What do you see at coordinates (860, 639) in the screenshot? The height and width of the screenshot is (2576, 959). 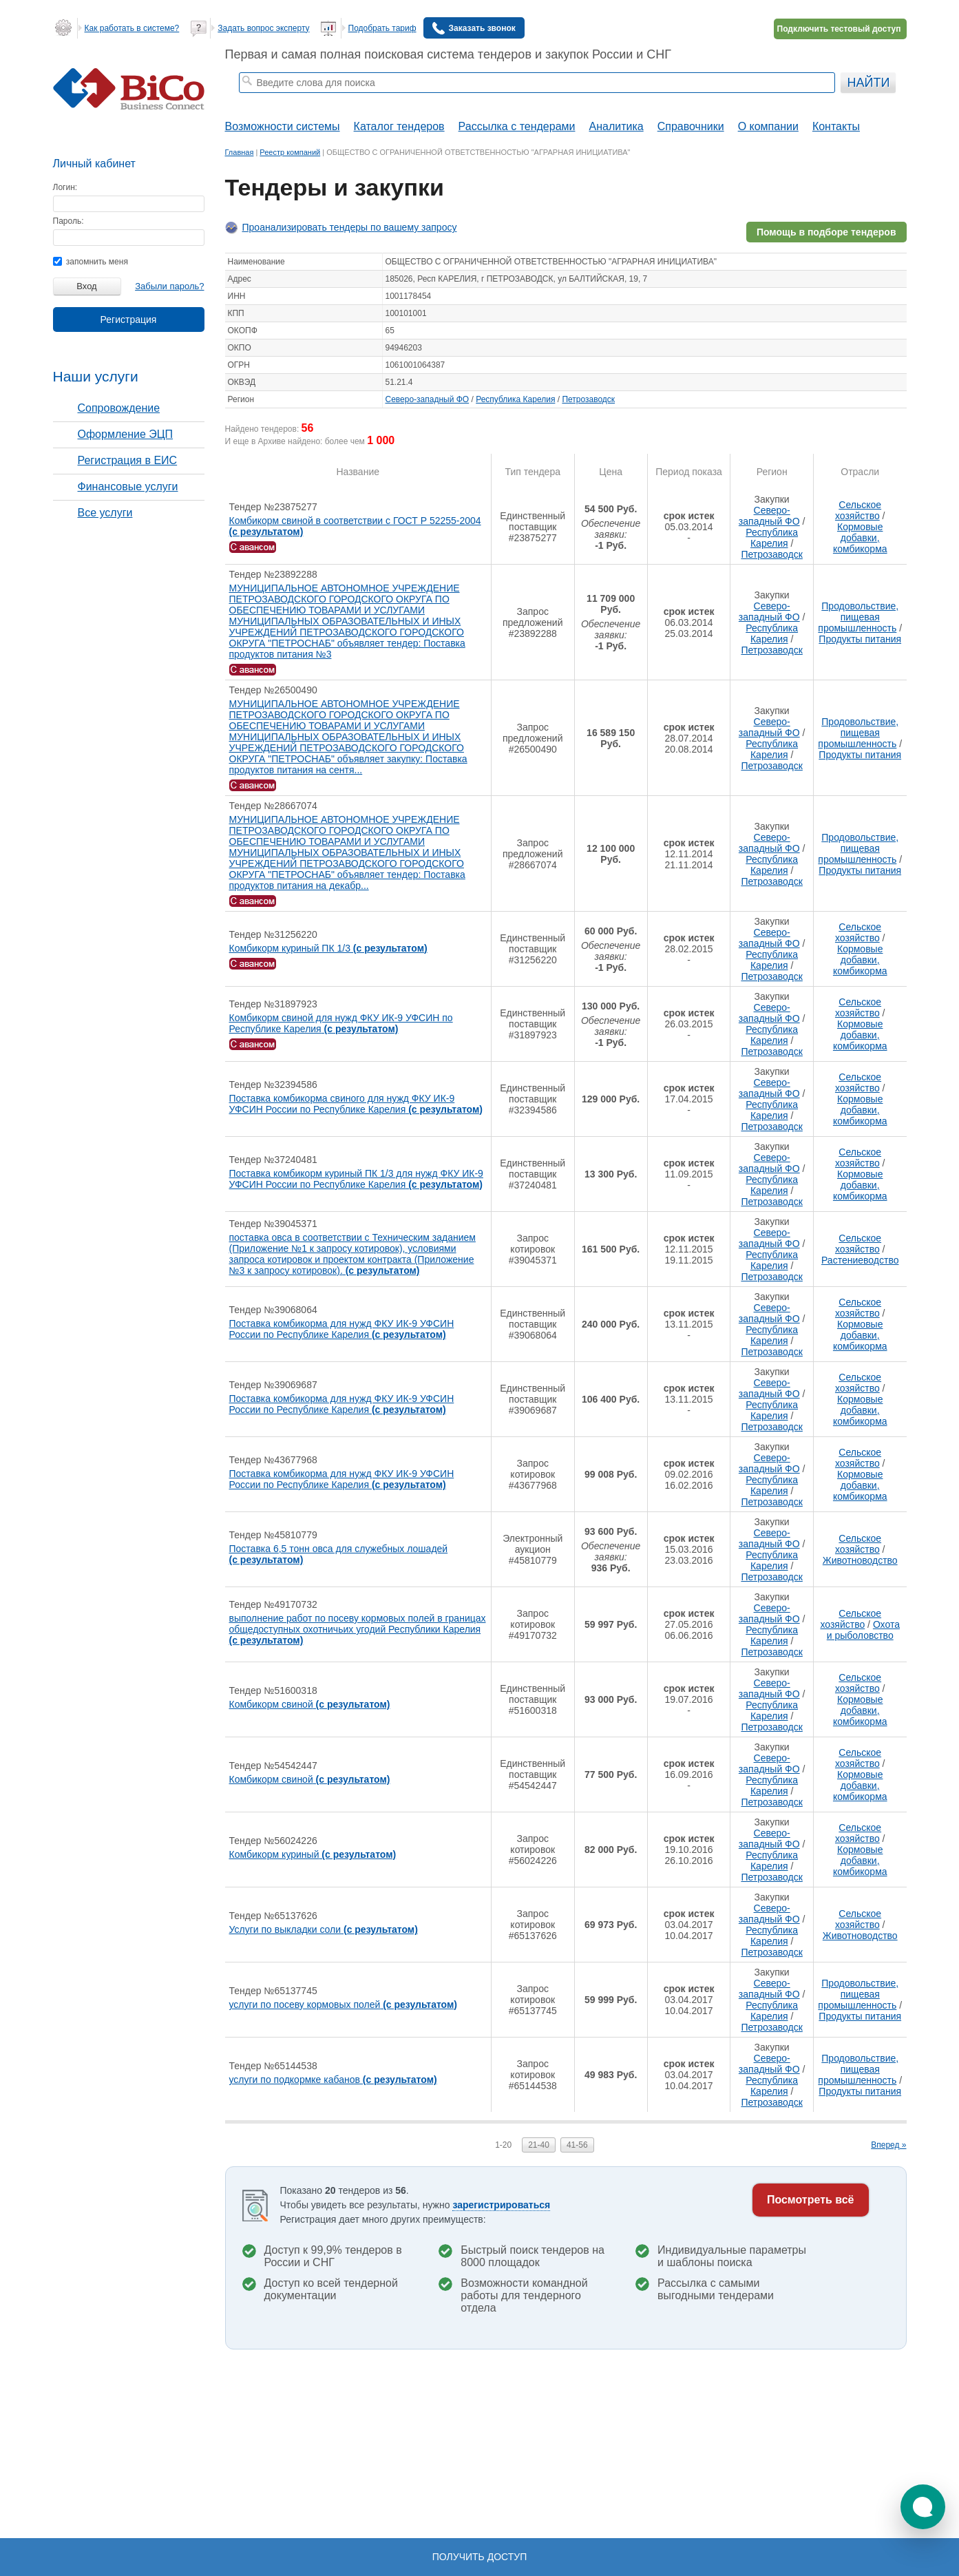 I see `Продукты питания` at bounding box center [860, 639].